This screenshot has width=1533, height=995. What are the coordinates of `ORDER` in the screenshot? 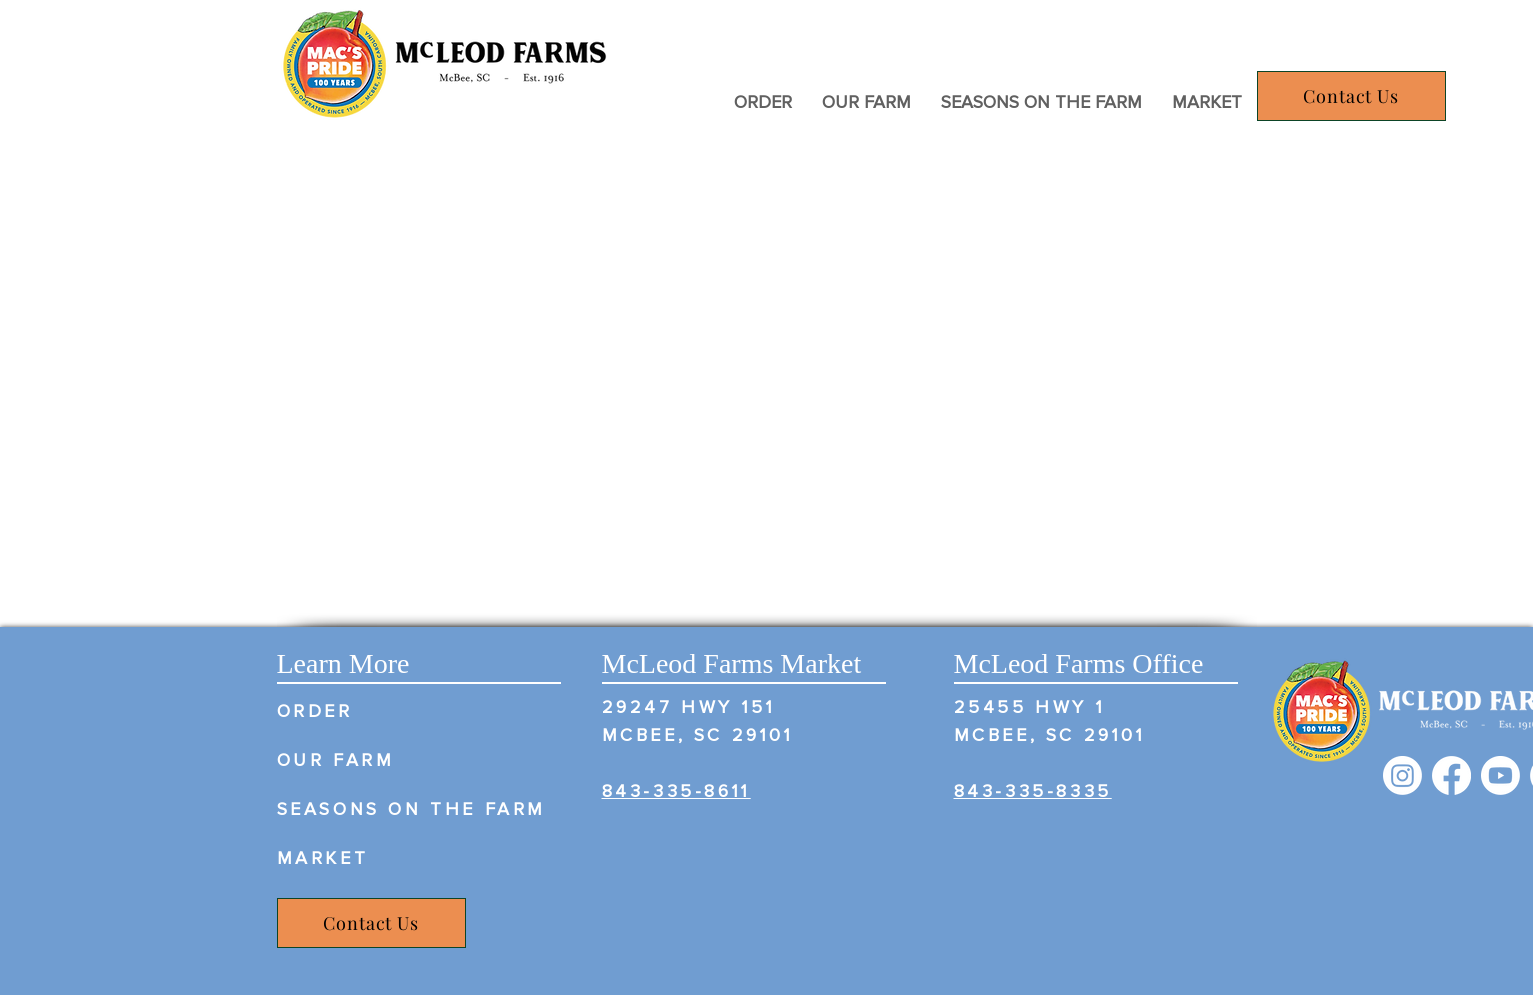 It's located at (315, 711).